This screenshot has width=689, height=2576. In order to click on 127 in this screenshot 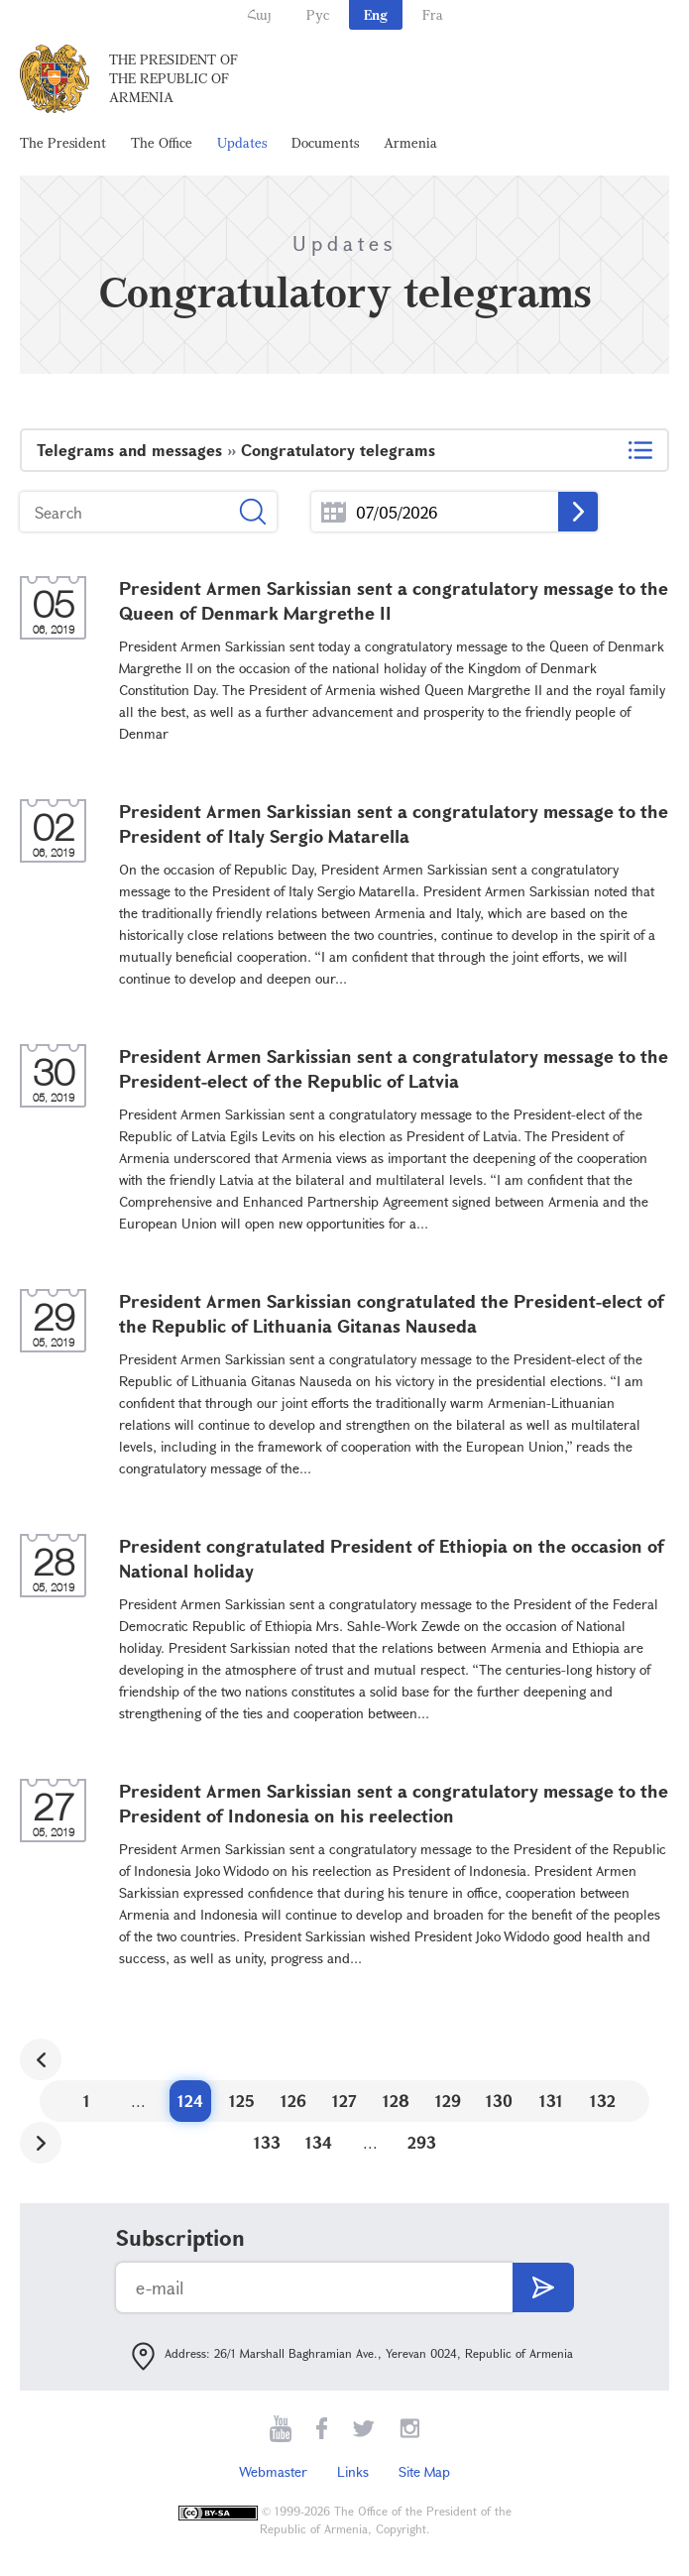, I will do `click(344, 2100)`.